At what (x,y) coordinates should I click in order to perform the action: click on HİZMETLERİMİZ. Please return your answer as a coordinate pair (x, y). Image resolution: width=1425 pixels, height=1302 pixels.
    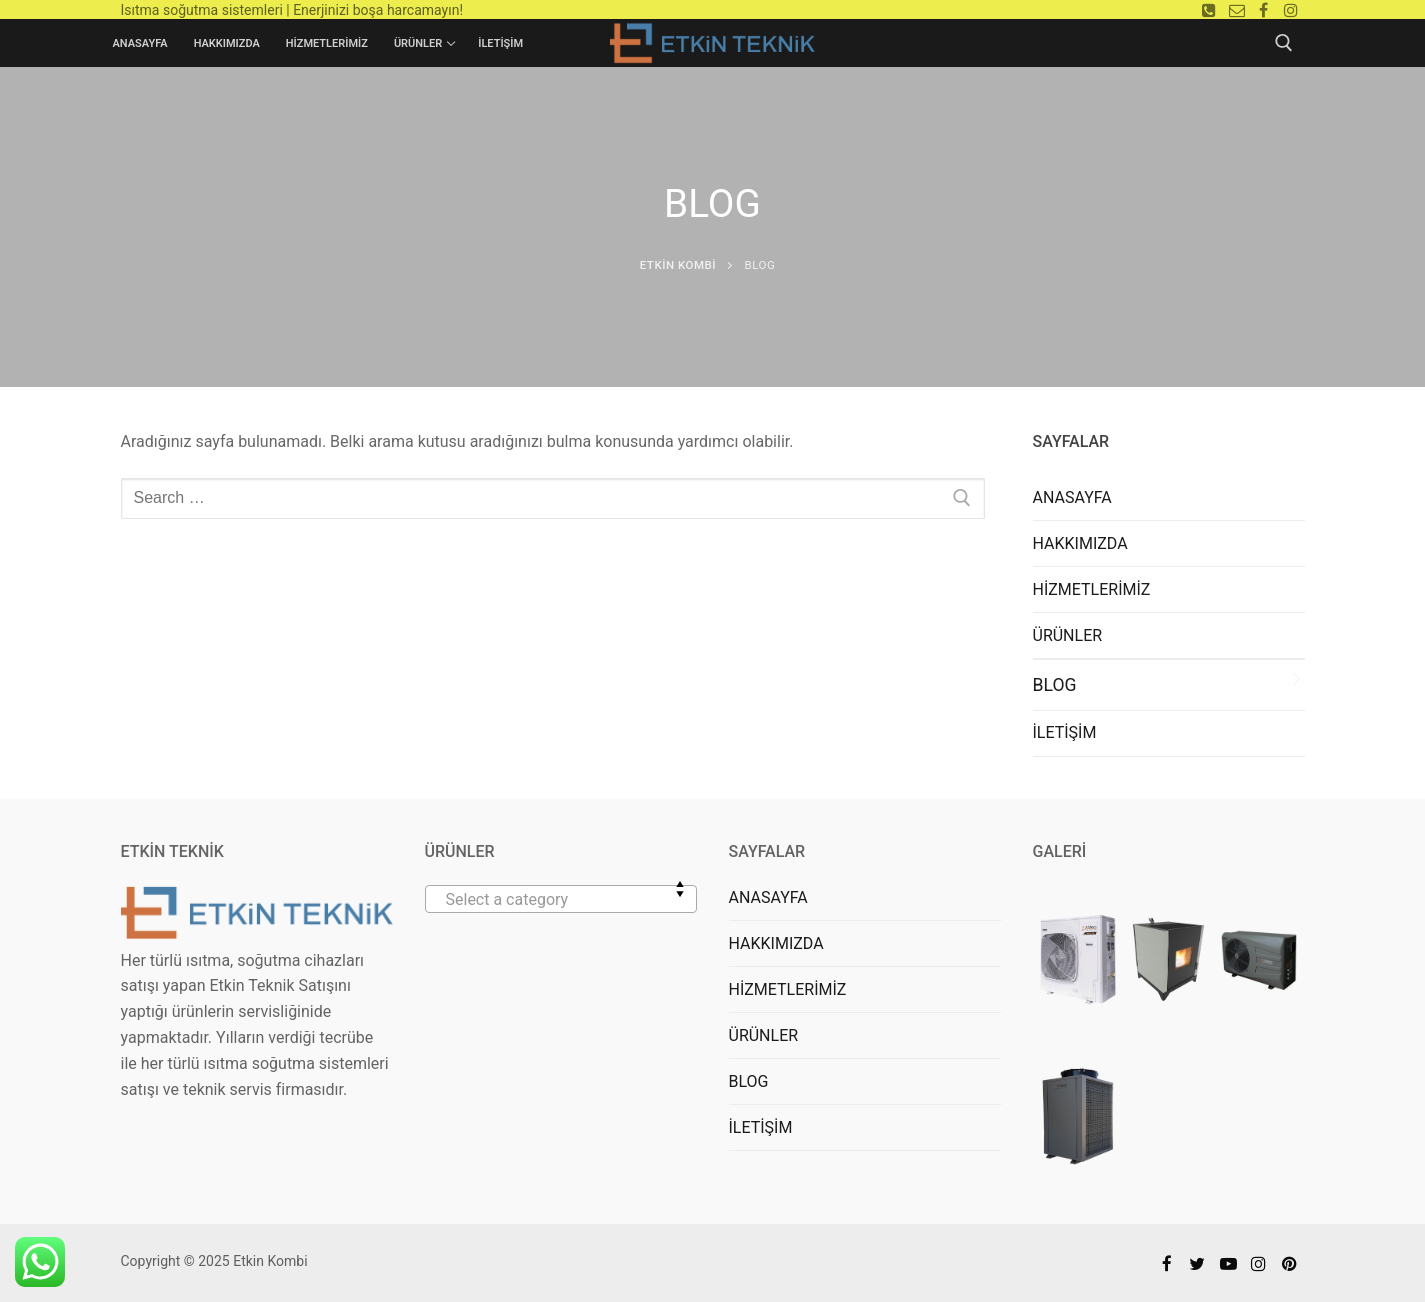
    Looking at the image, I should click on (1092, 589).